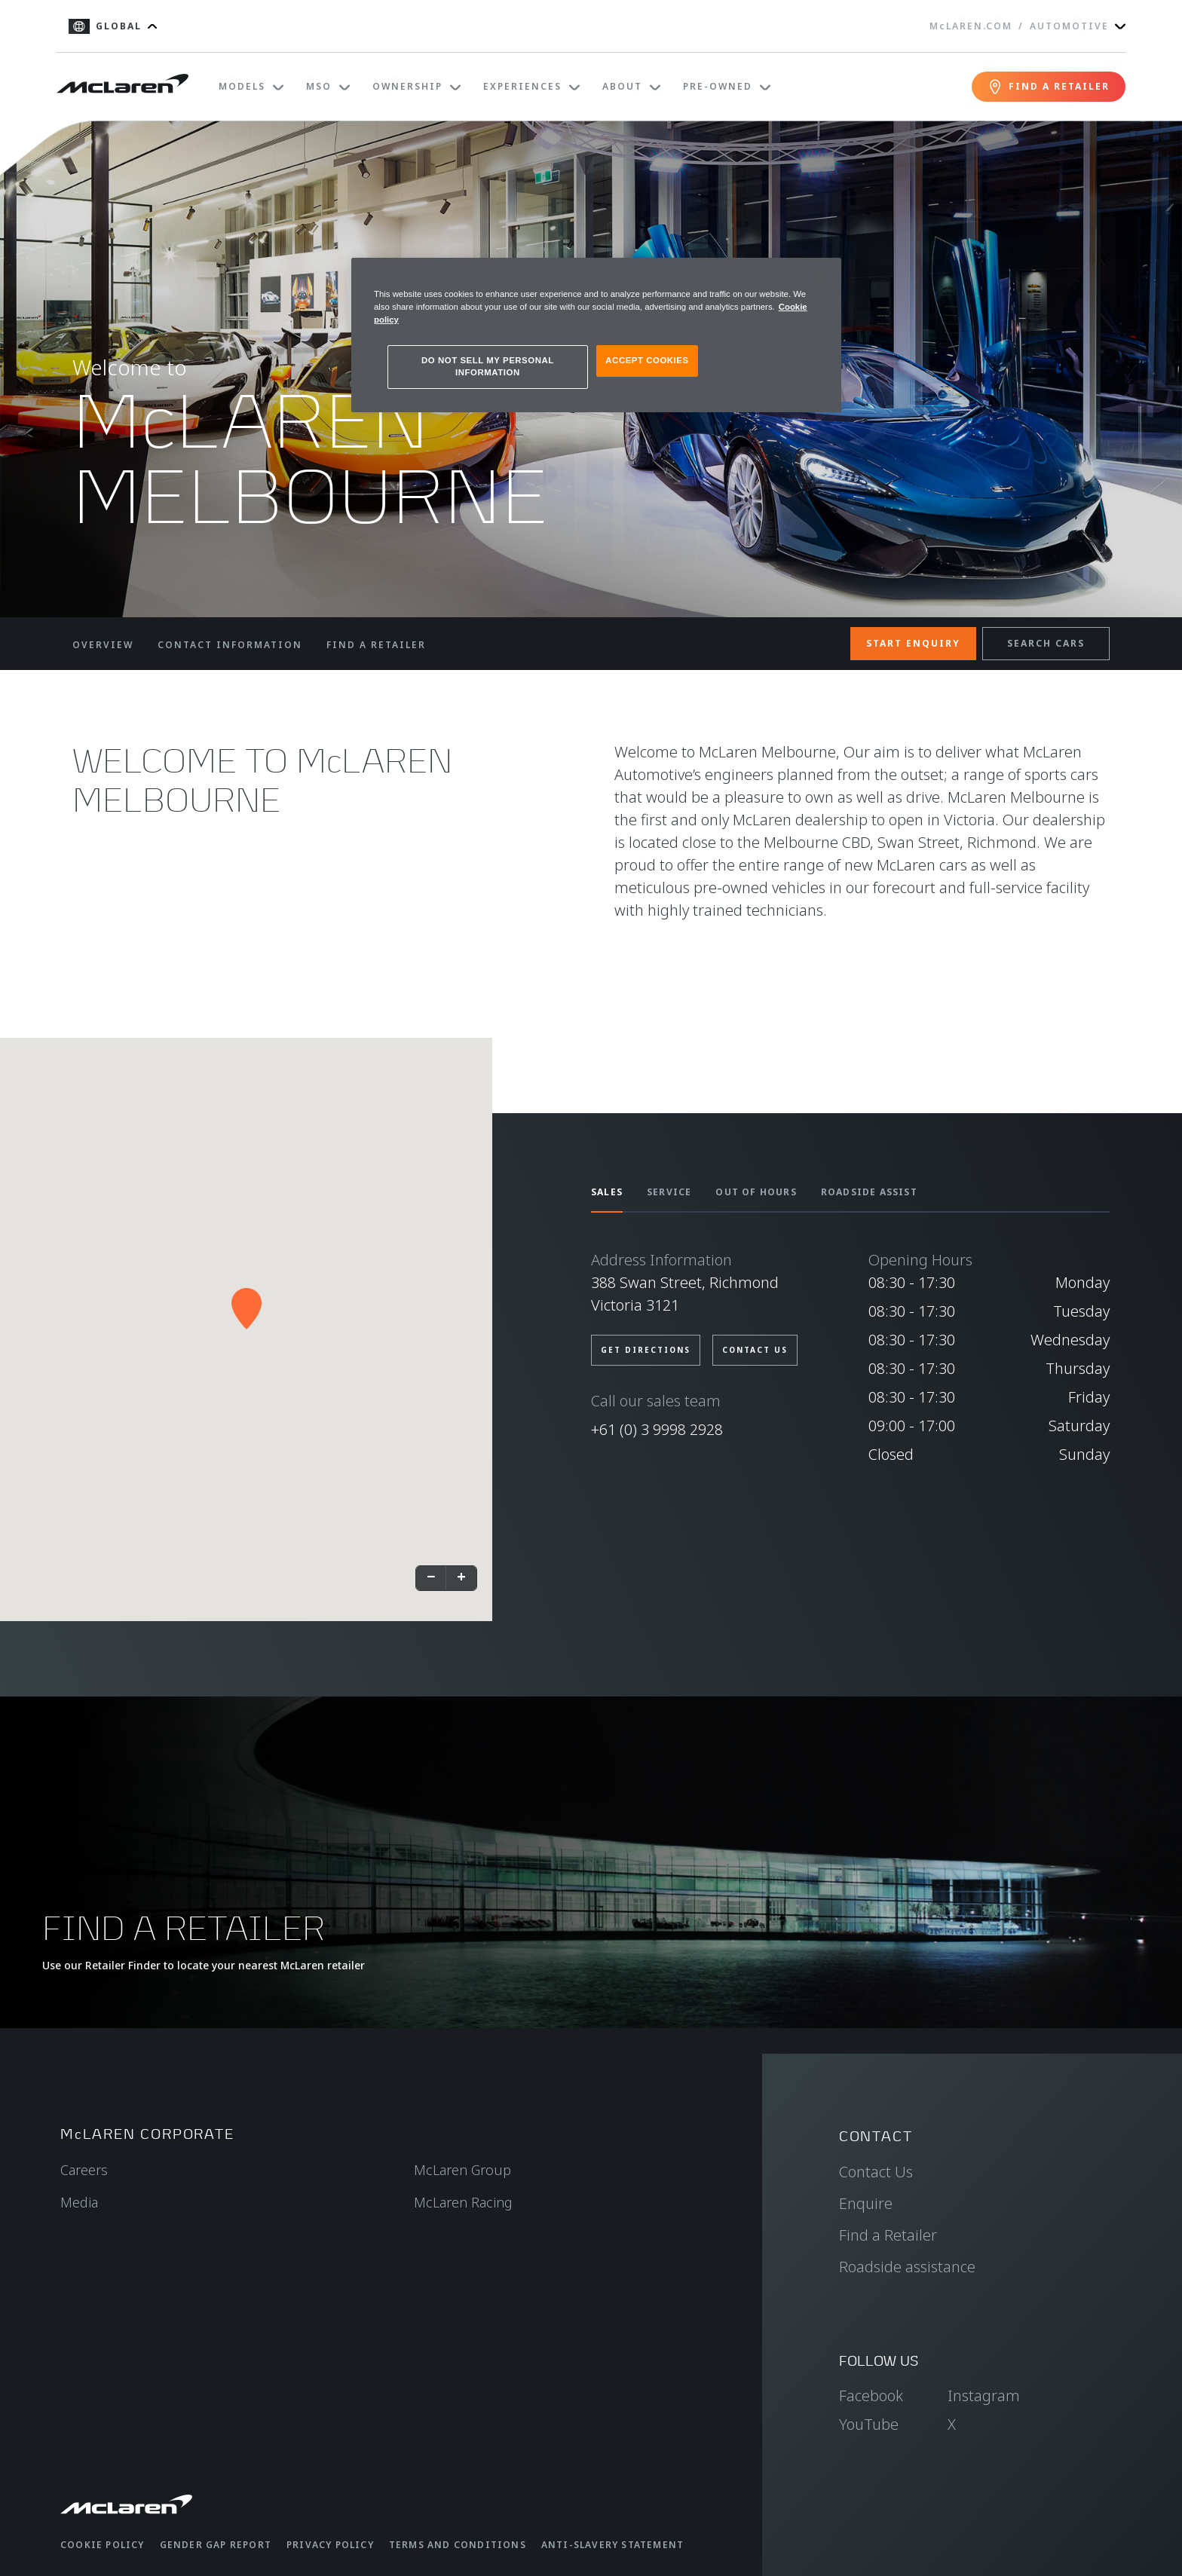 This screenshot has height=2576, width=1182. What do you see at coordinates (888, 2235) in the screenshot?
I see `Find a Retailer` at bounding box center [888, 2235].